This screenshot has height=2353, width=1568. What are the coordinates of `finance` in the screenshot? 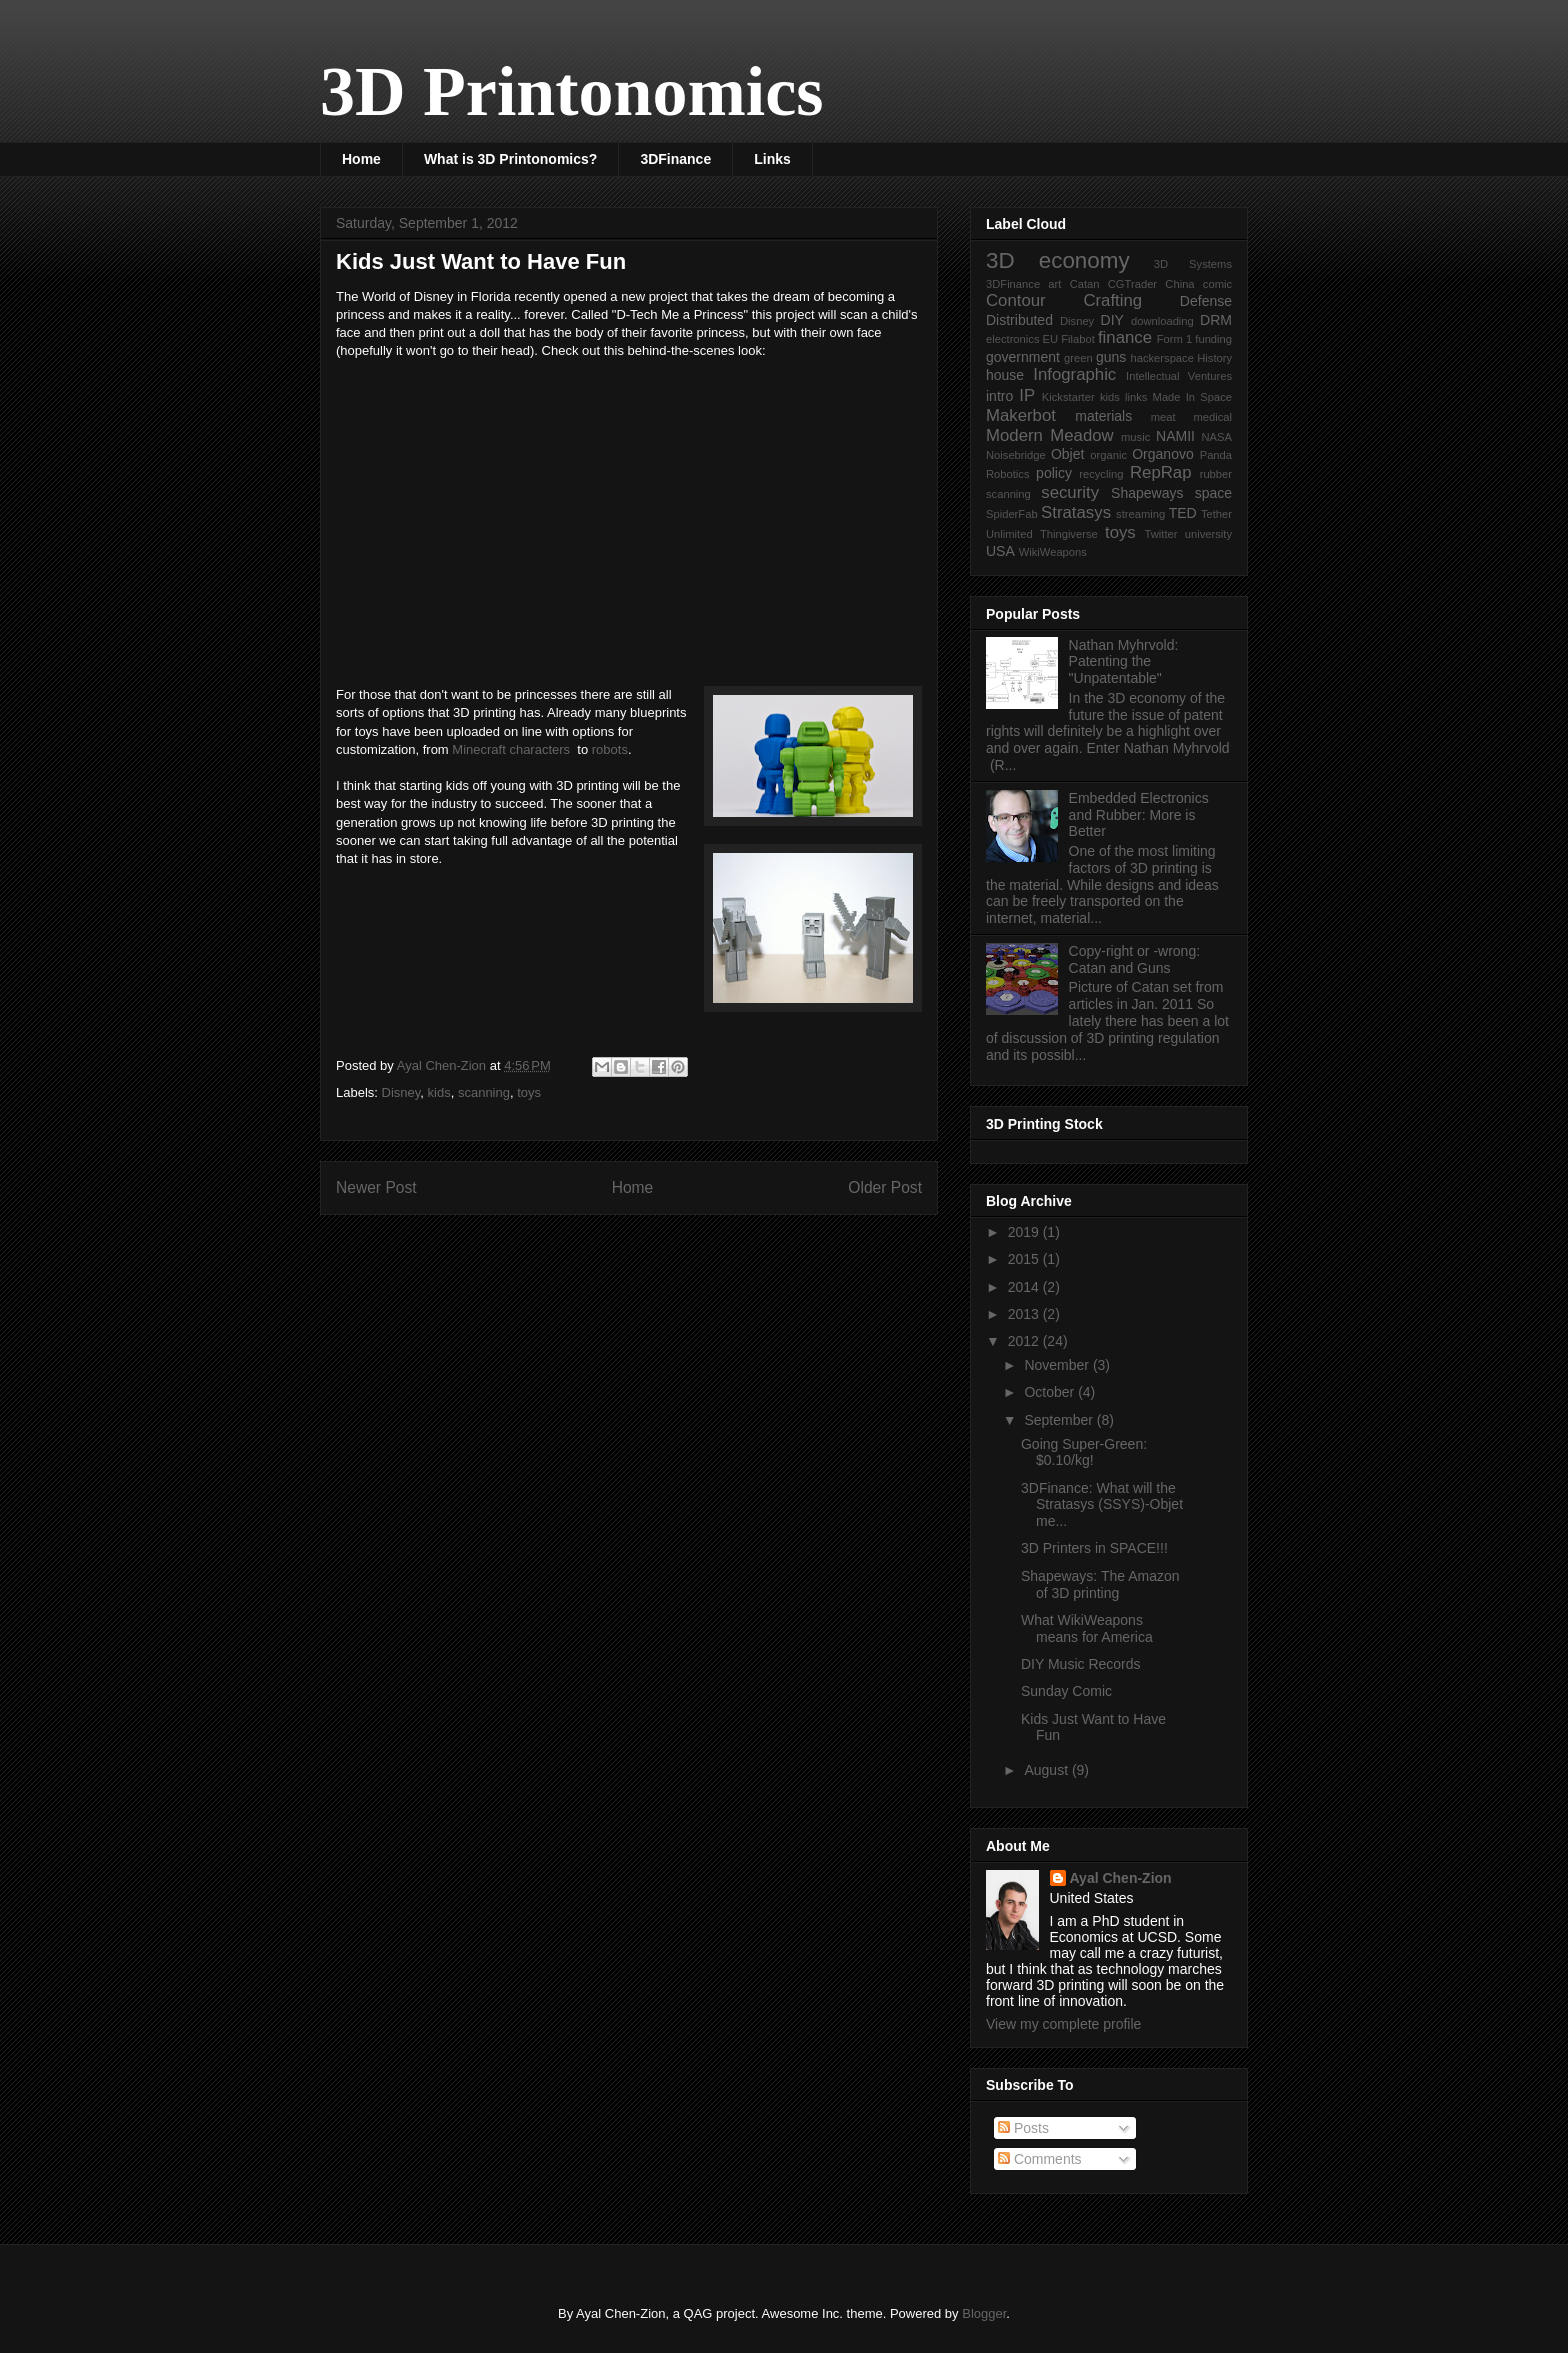 It's located at (1125, 337).